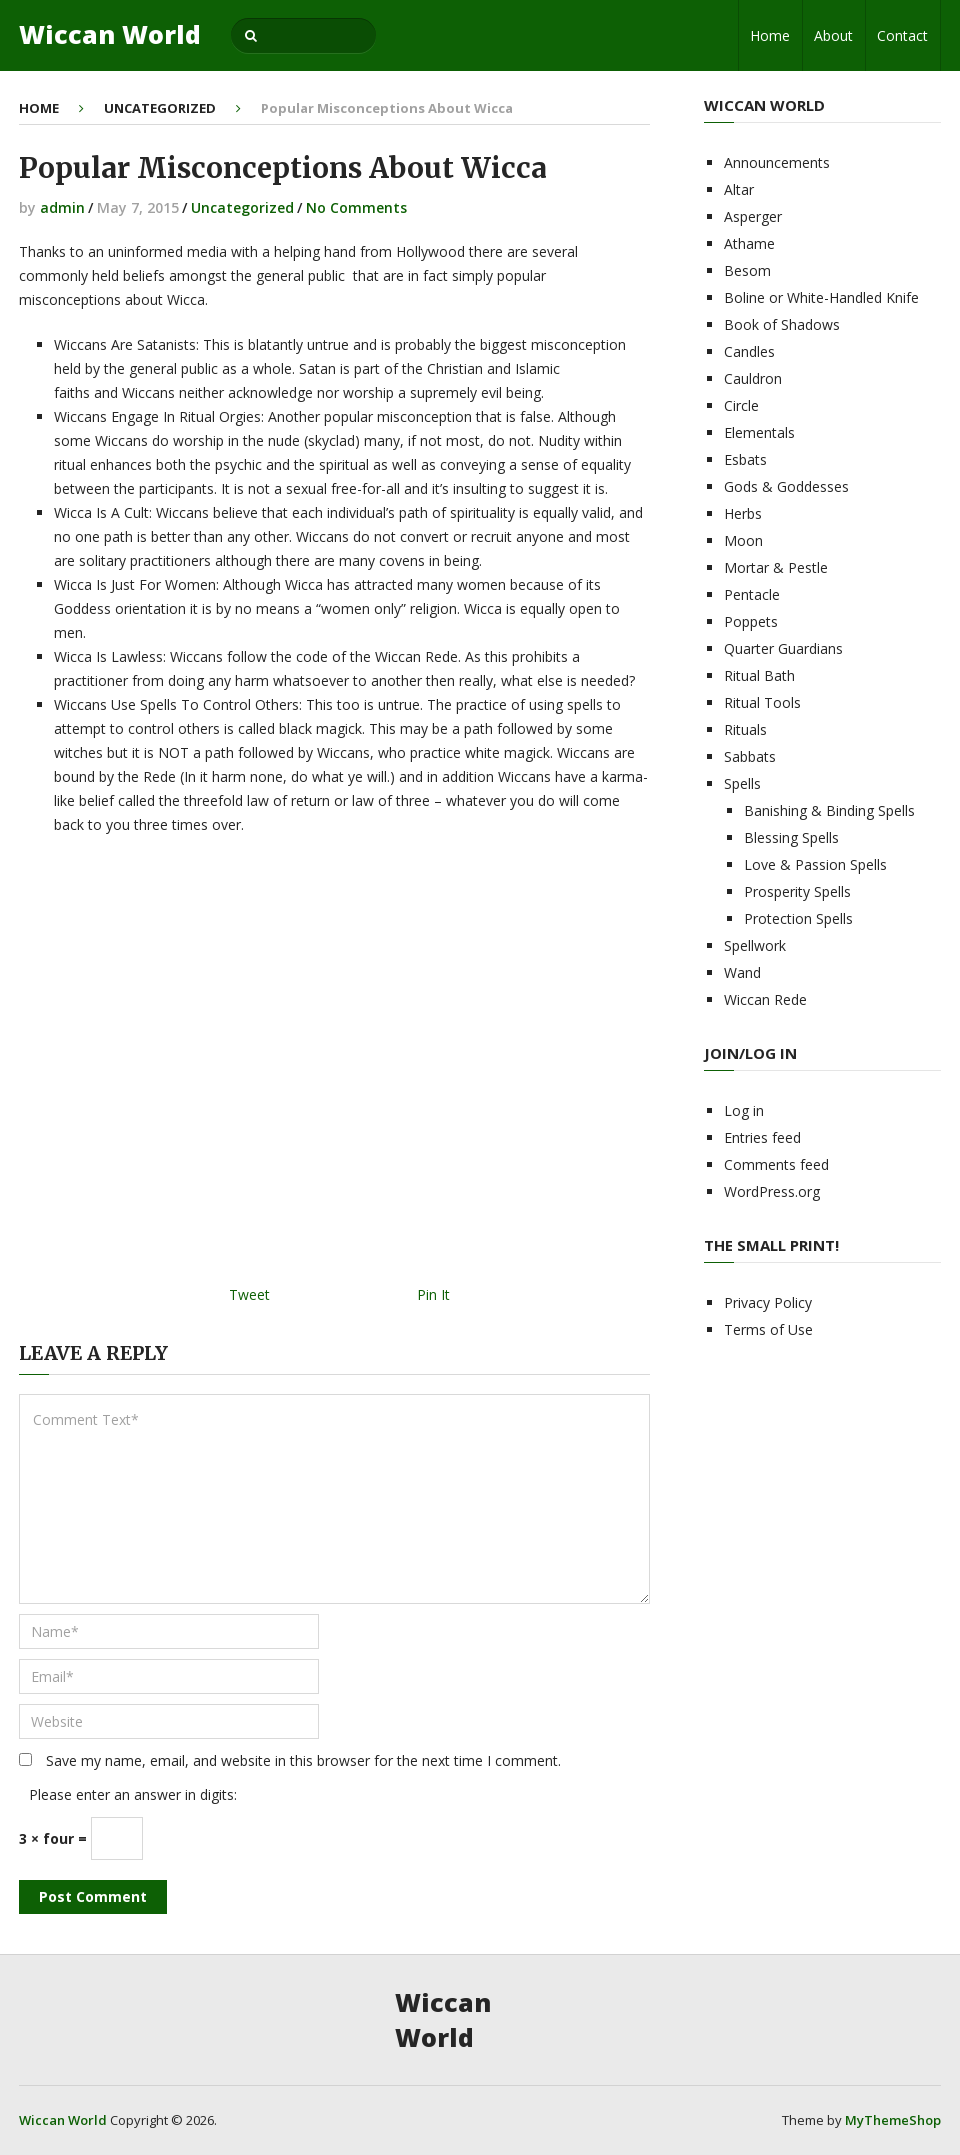  What do you see at coordinates (798, 918) in the screenshot?
I see `Protection Spells` at bounding box center [798, 918].